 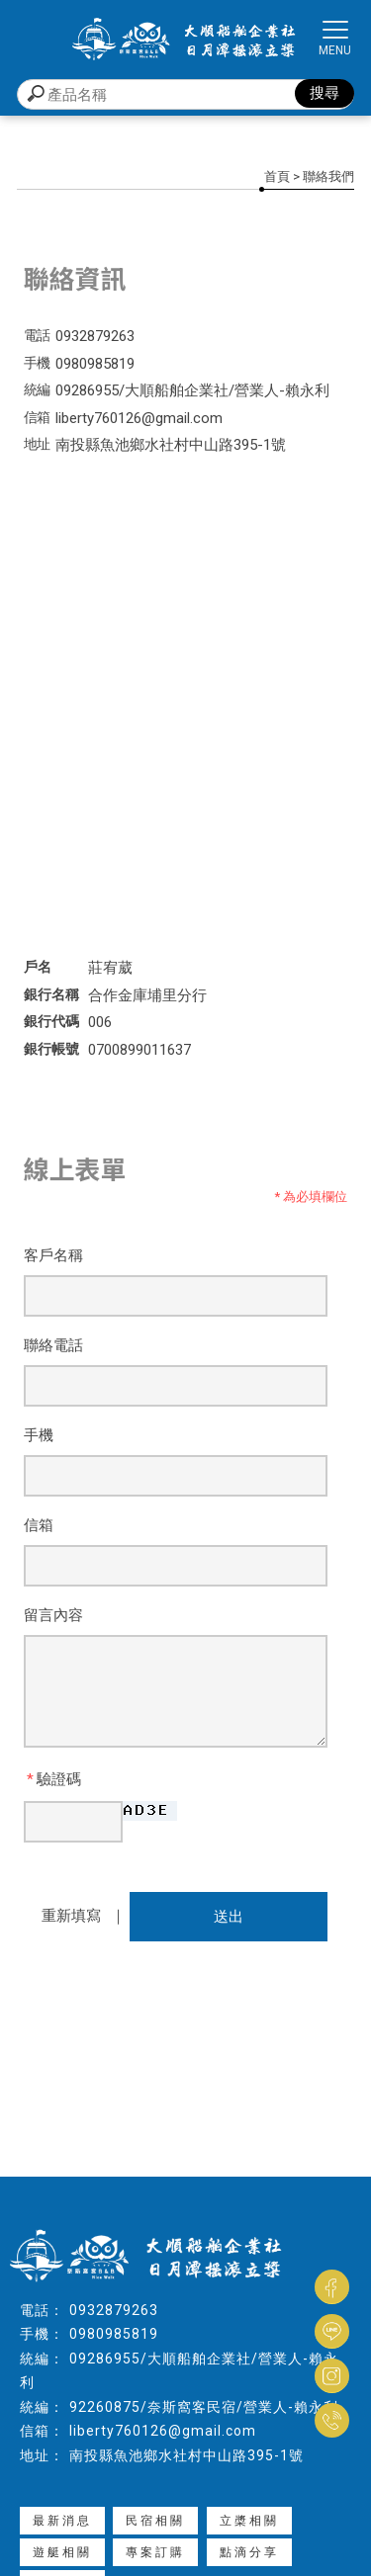 I want to click on 民宿相關, so click(x=155, y=2521).